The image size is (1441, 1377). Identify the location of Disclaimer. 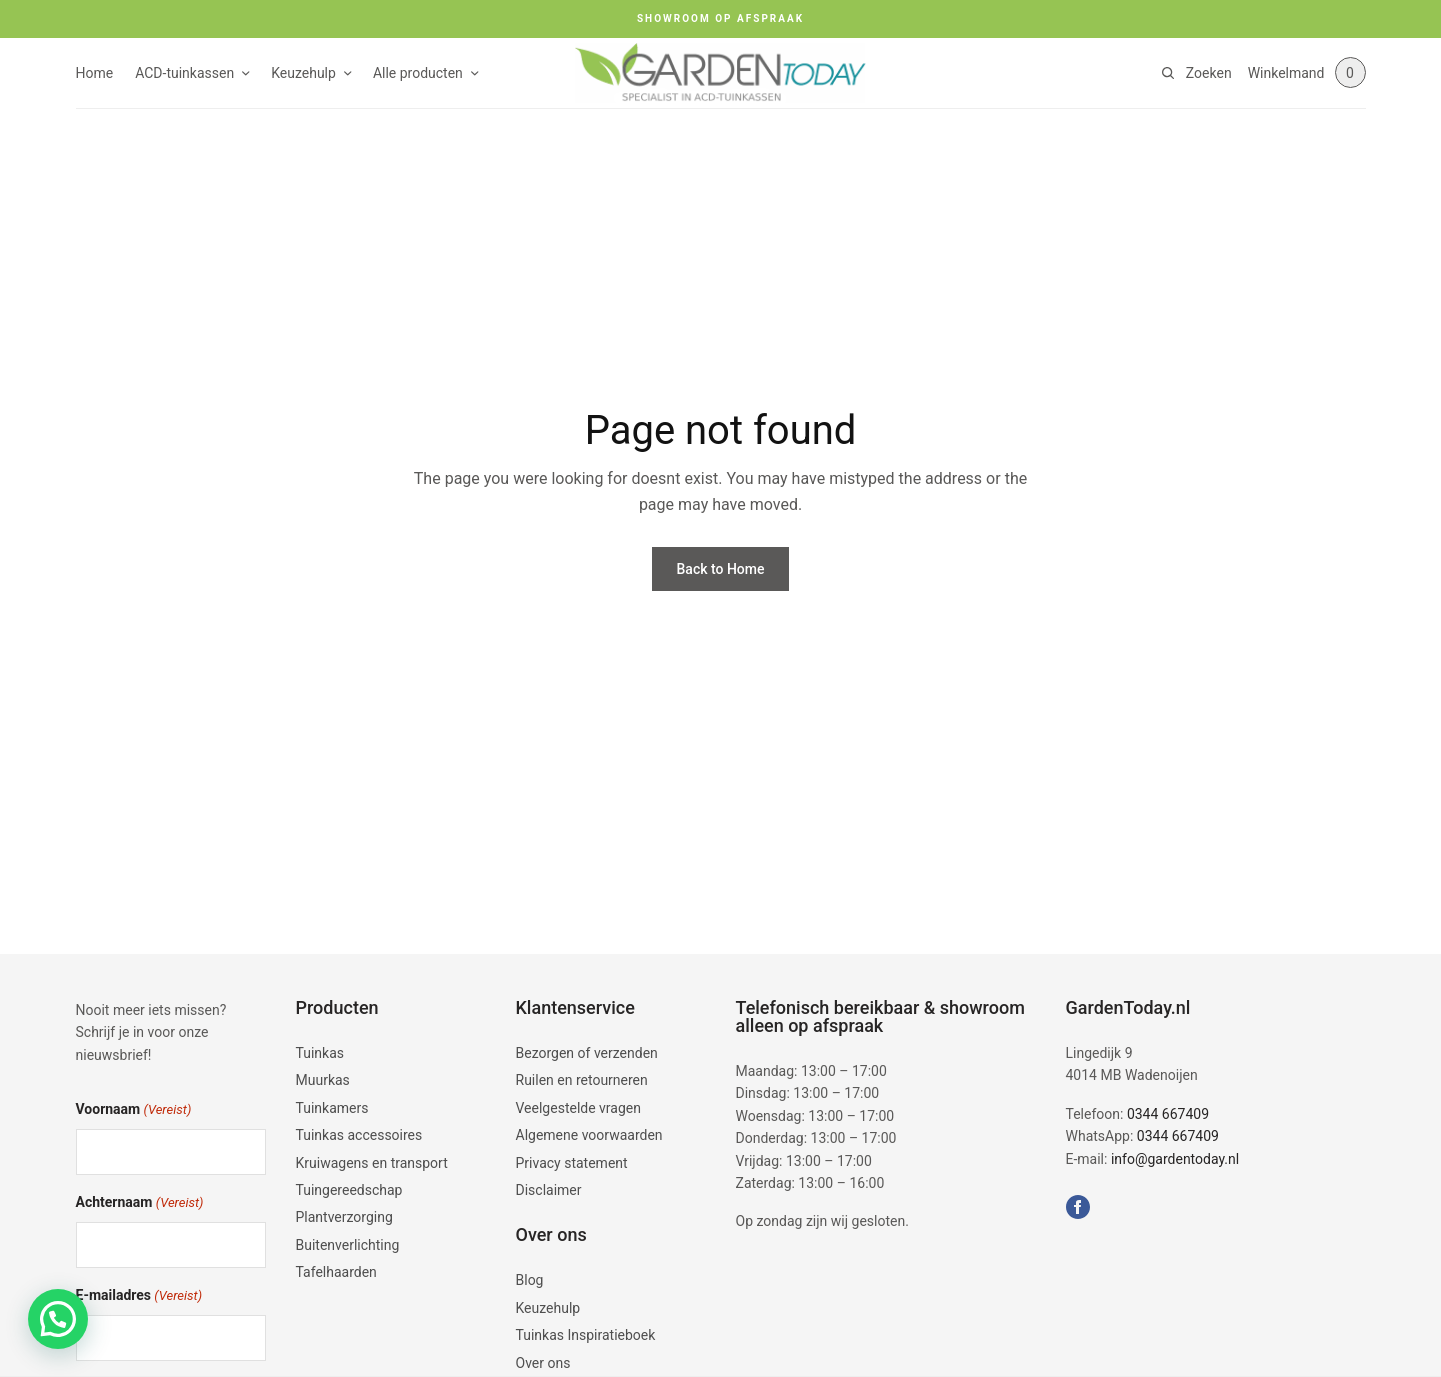
(549, 1190).